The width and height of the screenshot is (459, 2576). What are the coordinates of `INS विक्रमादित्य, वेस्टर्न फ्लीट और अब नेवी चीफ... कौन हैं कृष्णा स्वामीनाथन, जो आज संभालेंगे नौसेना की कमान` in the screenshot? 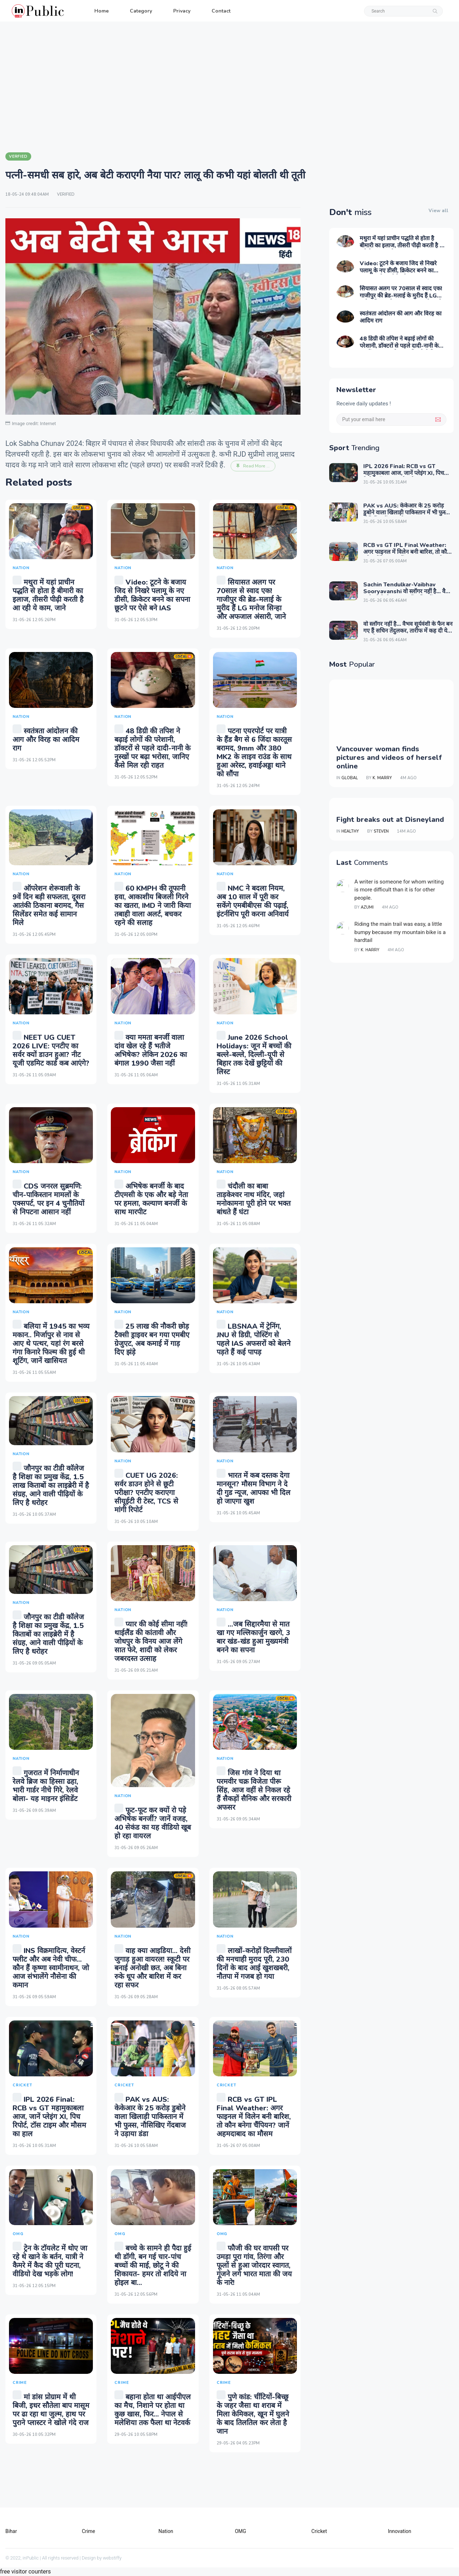 It's located at (51, 1968).